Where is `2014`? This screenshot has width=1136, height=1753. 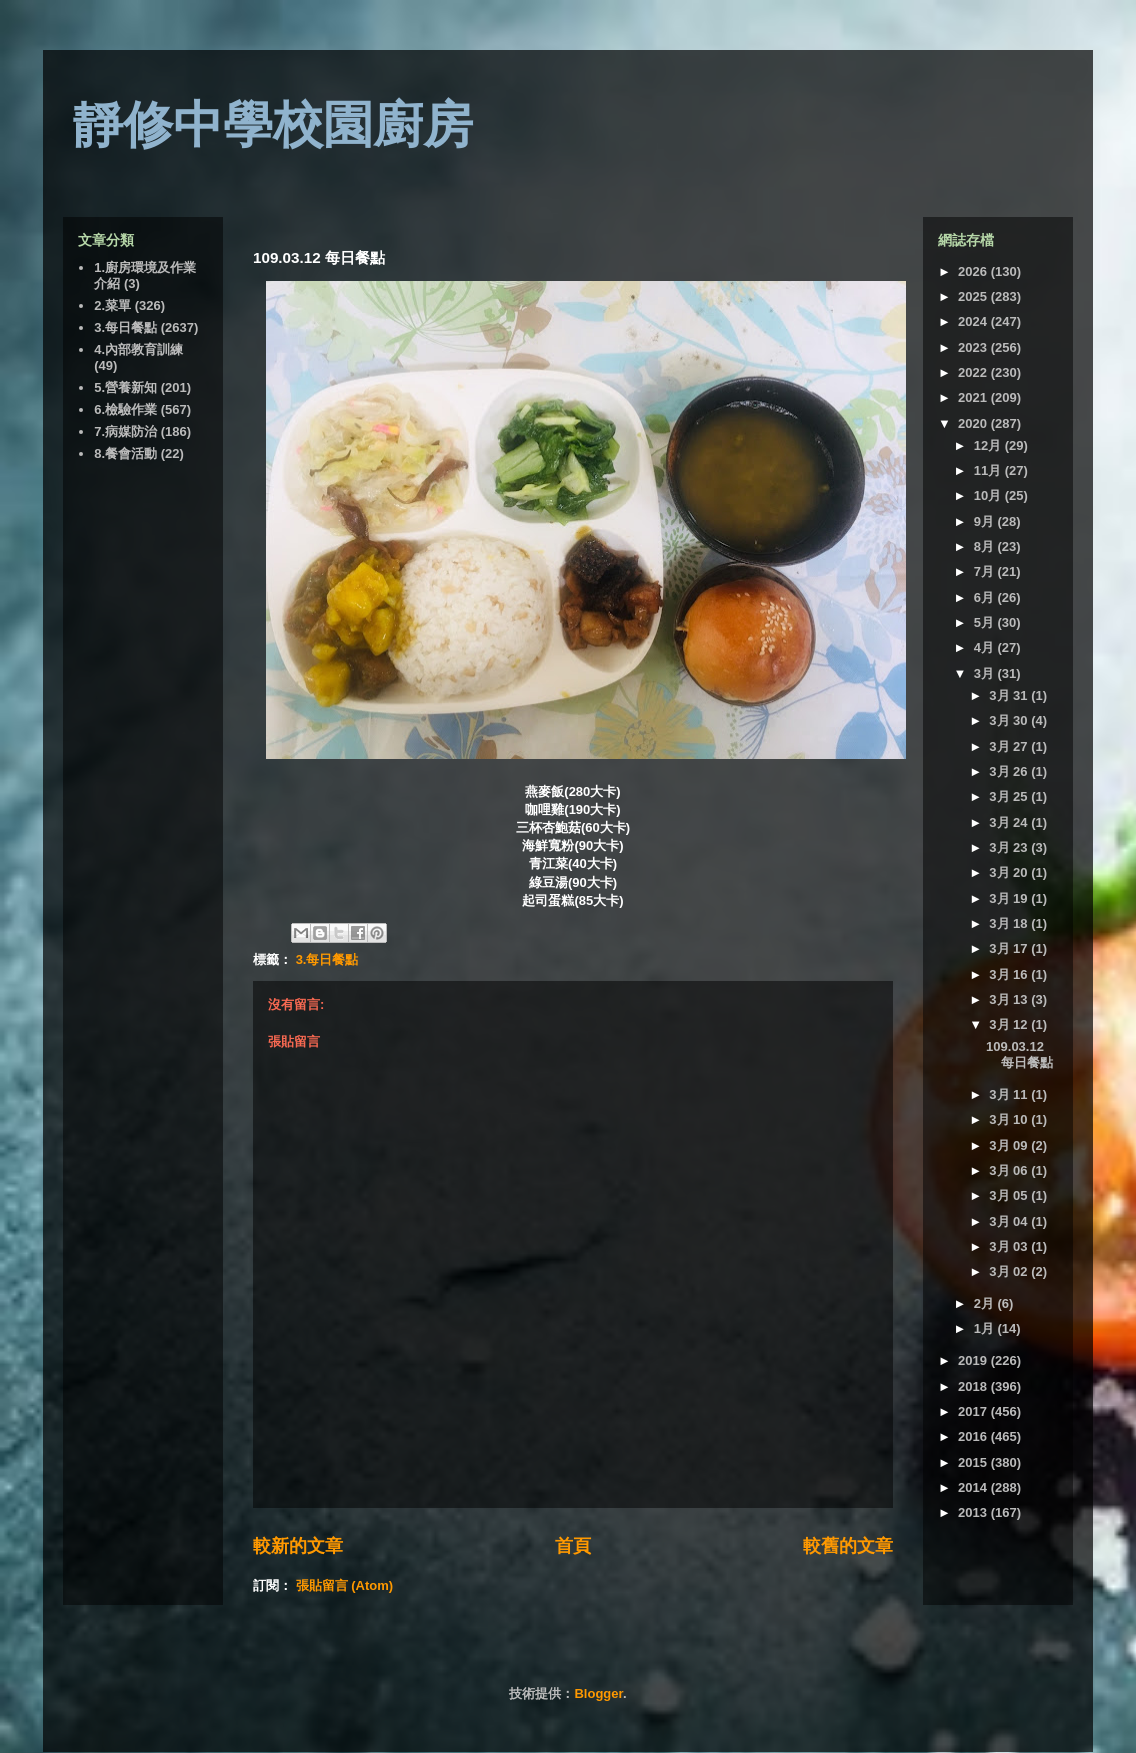 2014 is located at coordinates (974, 1487).